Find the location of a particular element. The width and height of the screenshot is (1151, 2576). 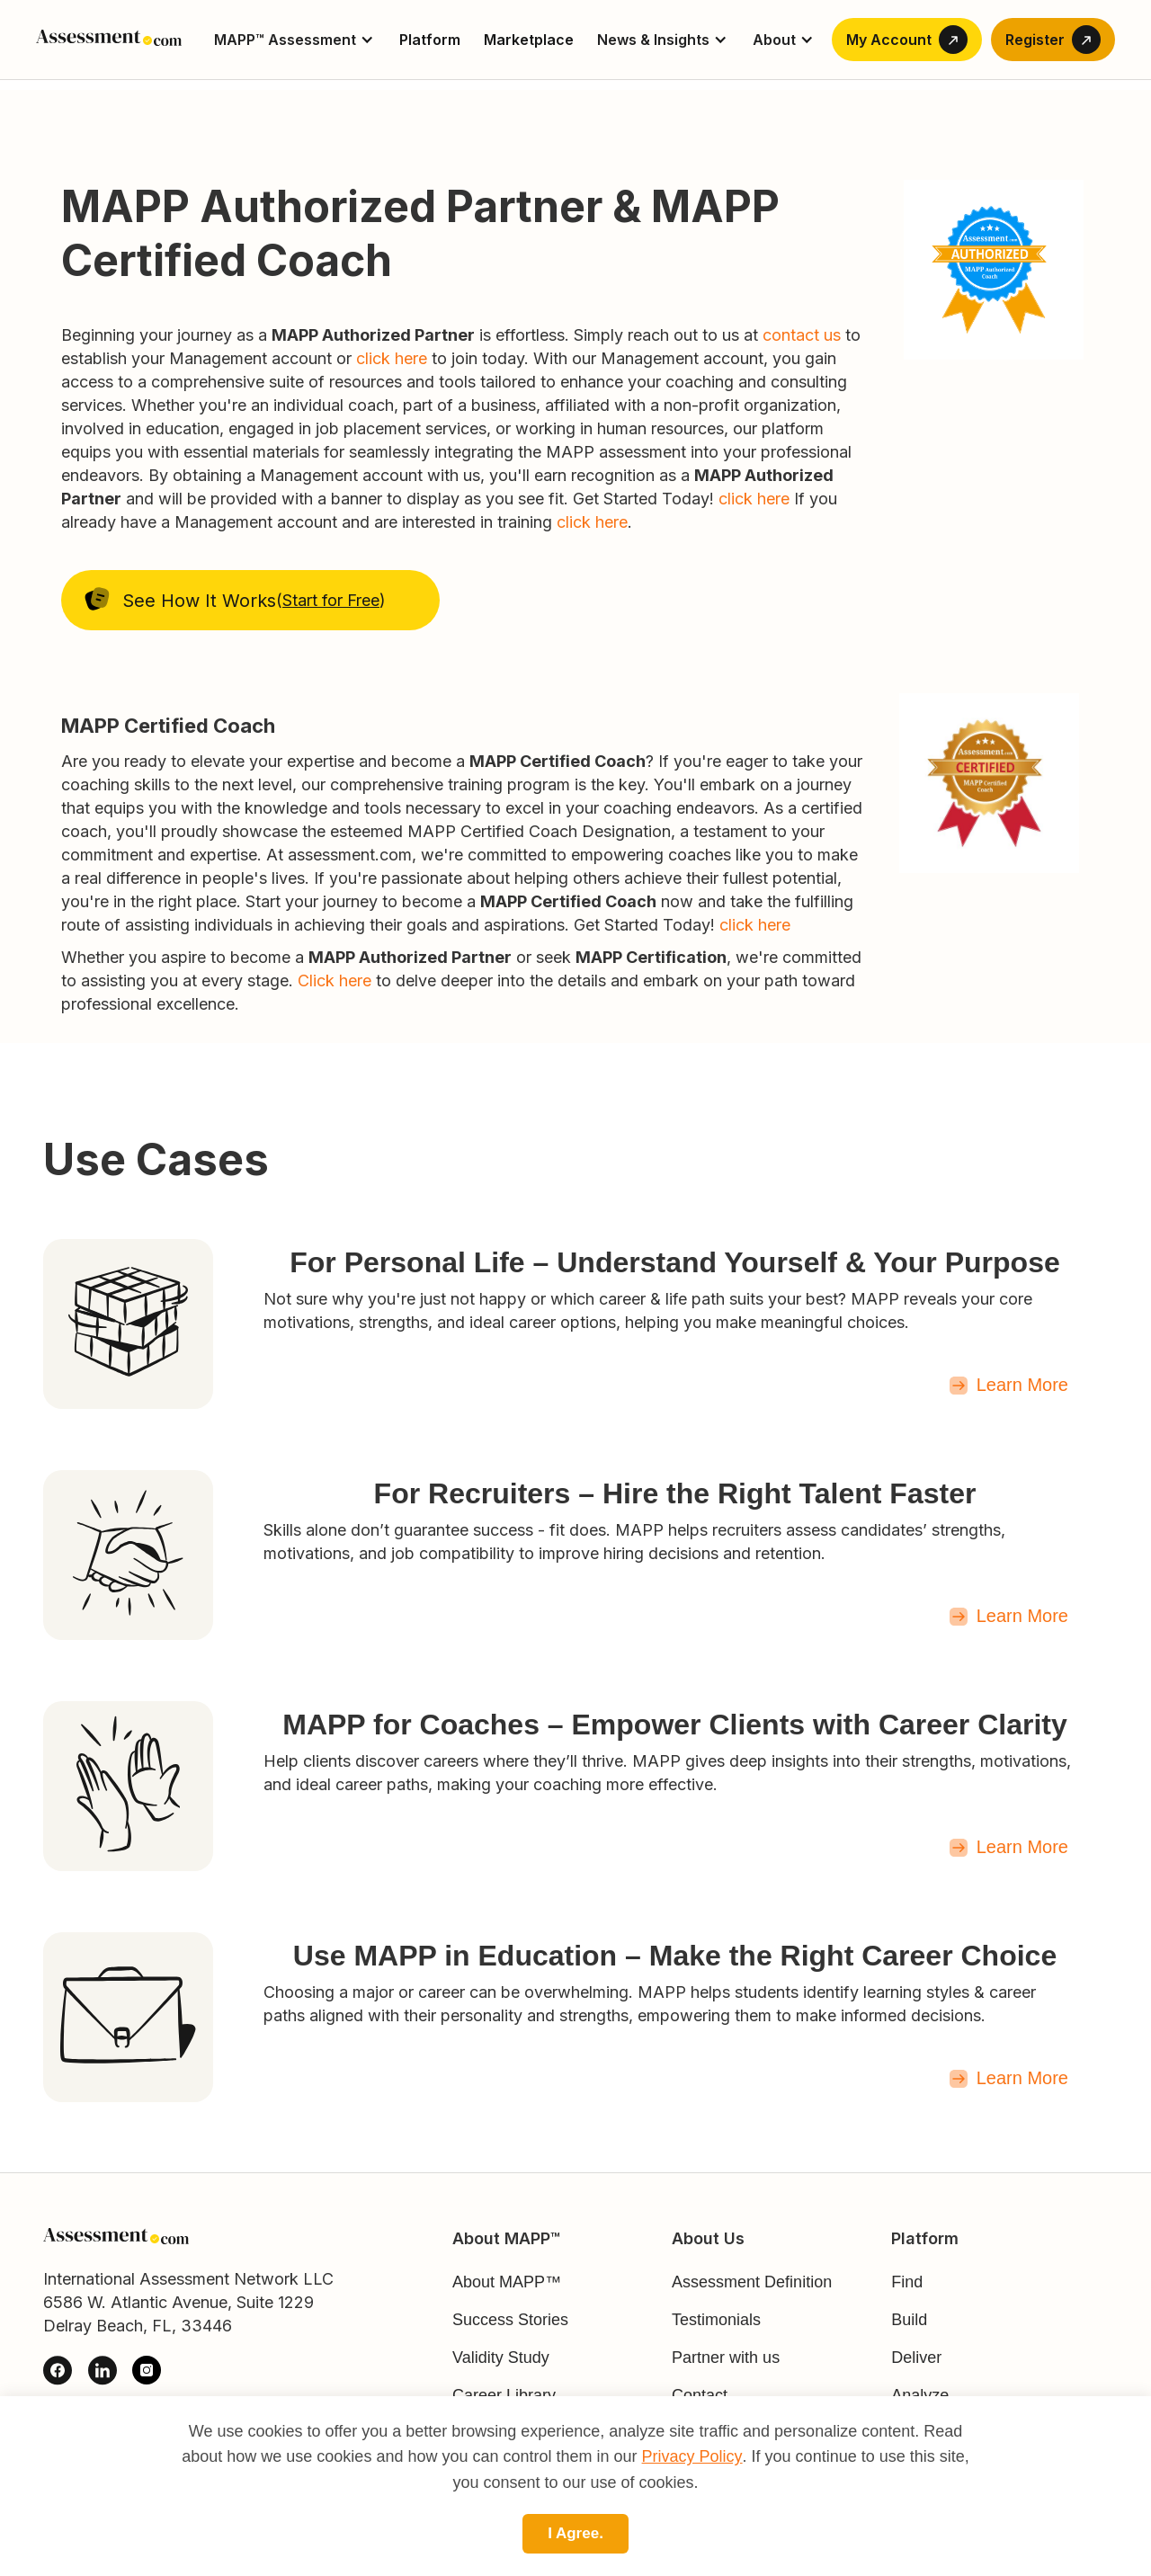

Platform is located at coordinates (429, 40).